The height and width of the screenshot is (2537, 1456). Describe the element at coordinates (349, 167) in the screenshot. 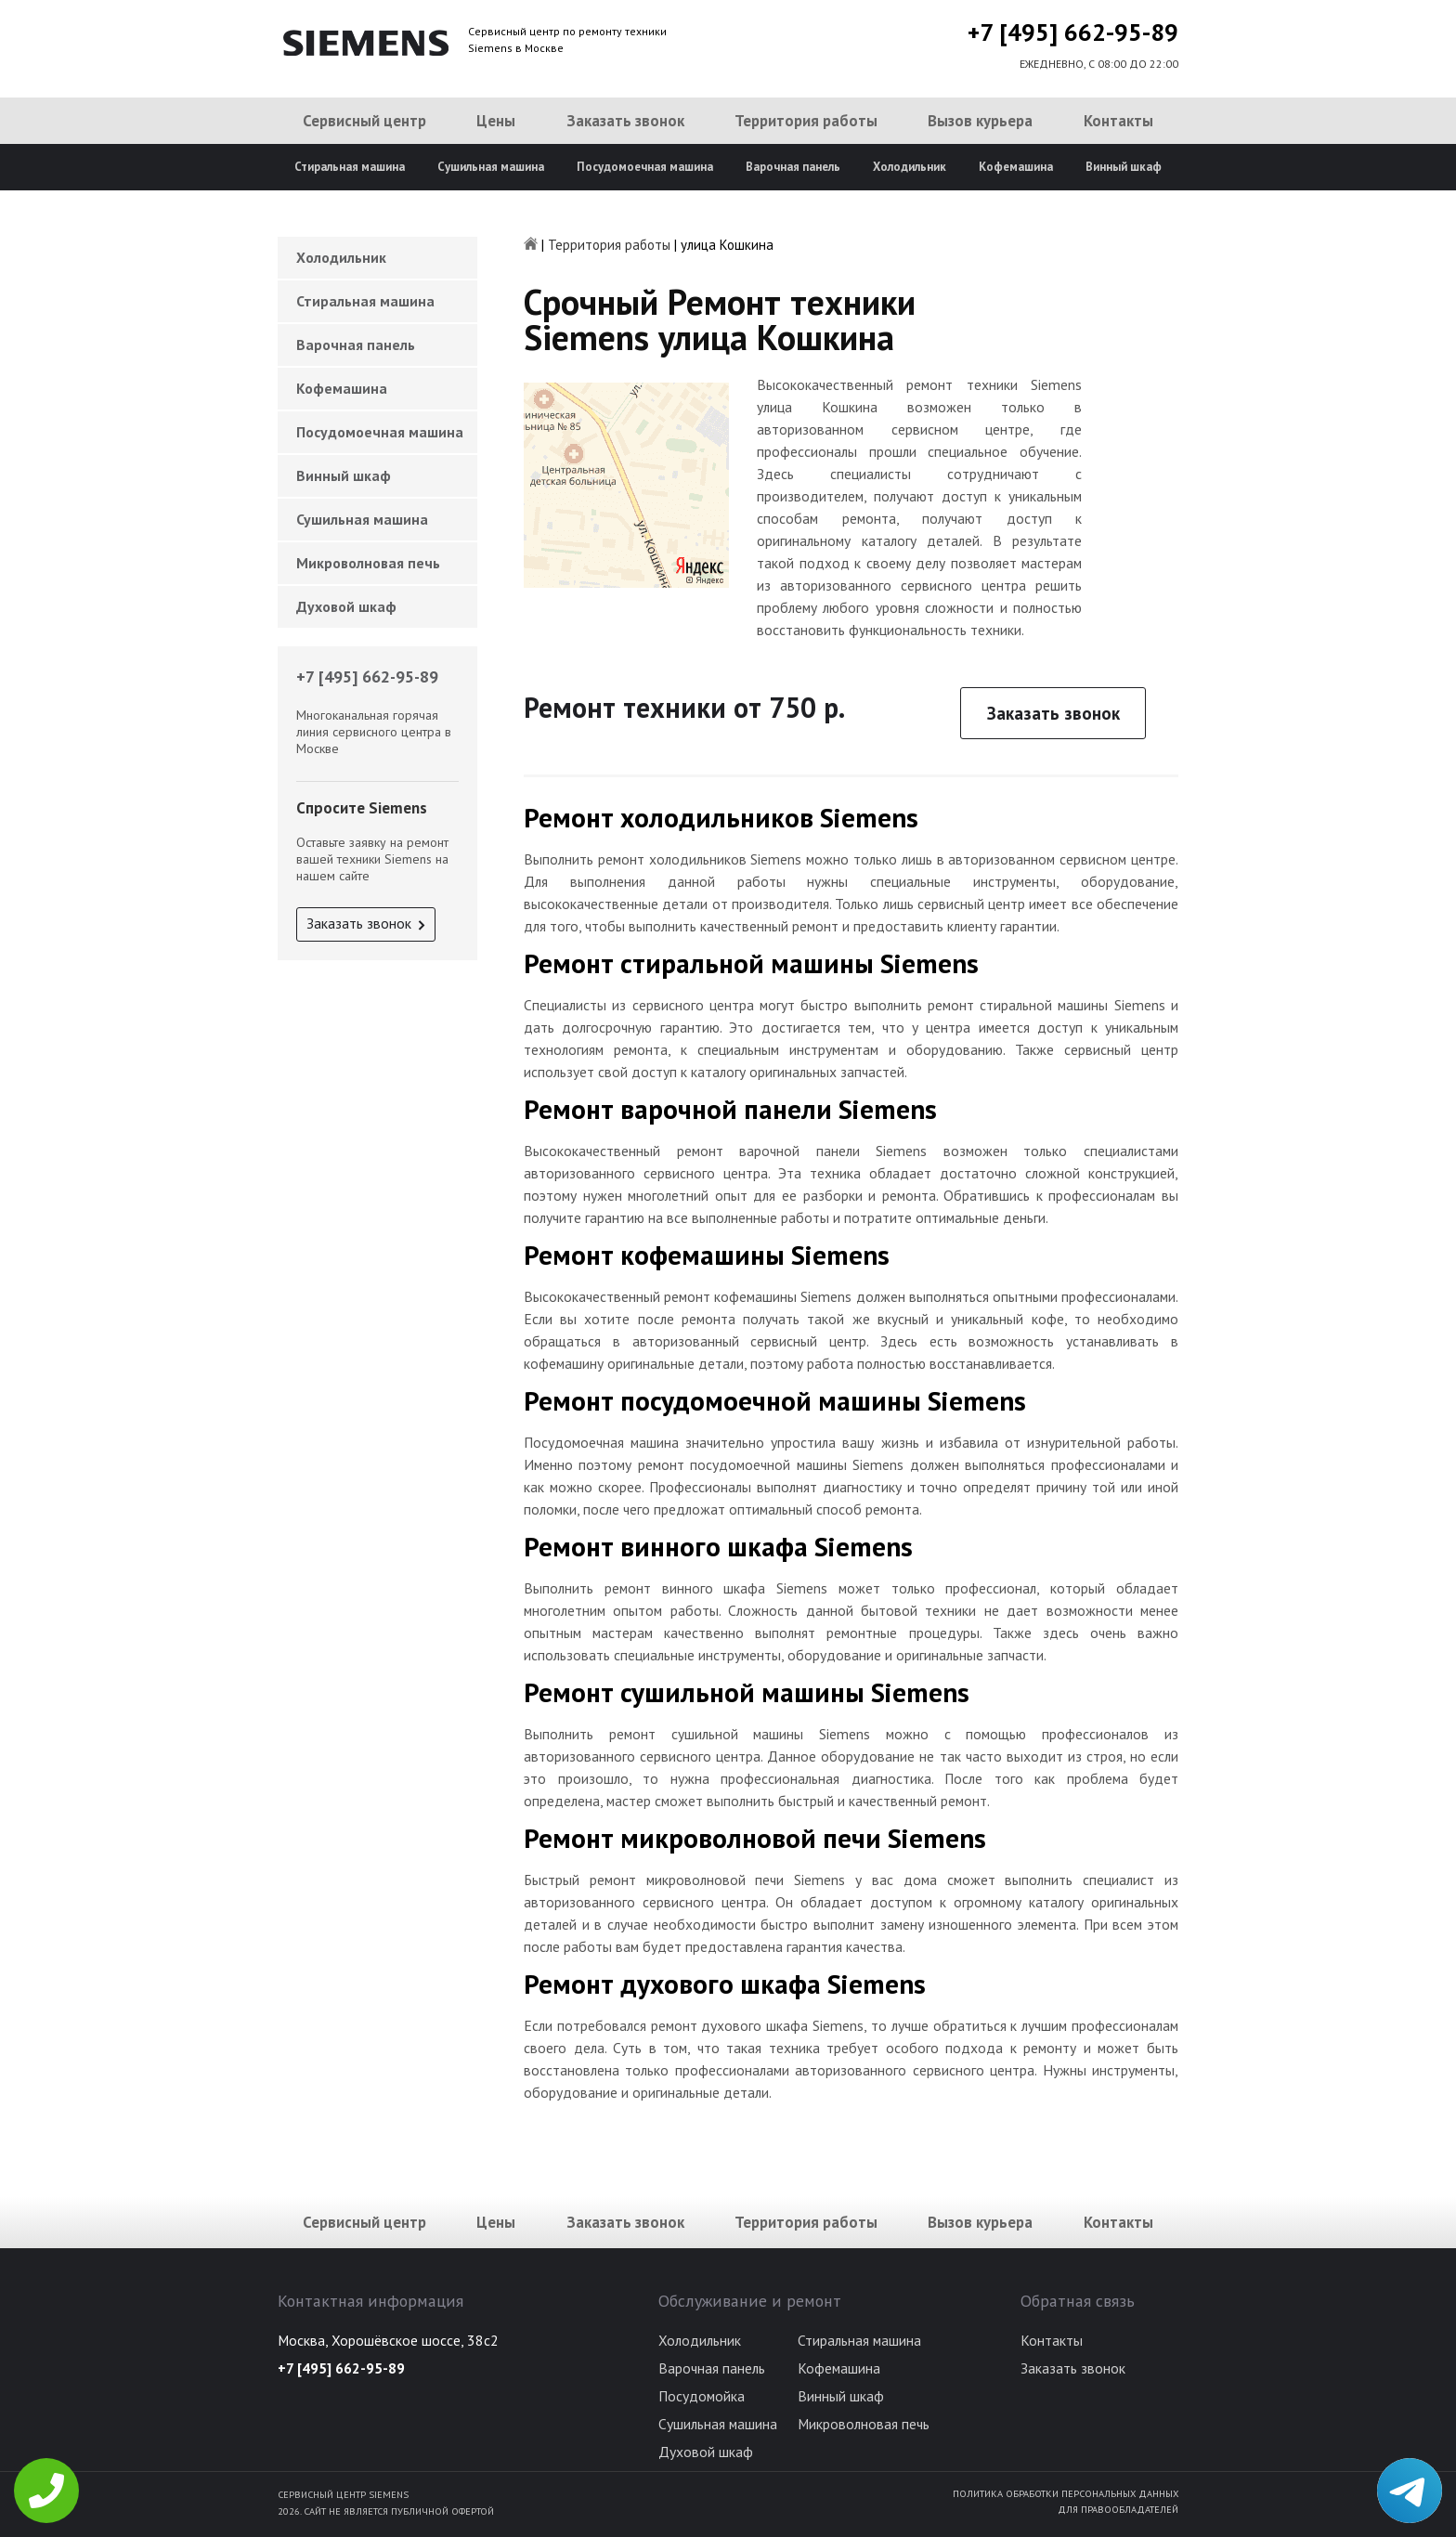

I see `Стиральная машина` at that location.